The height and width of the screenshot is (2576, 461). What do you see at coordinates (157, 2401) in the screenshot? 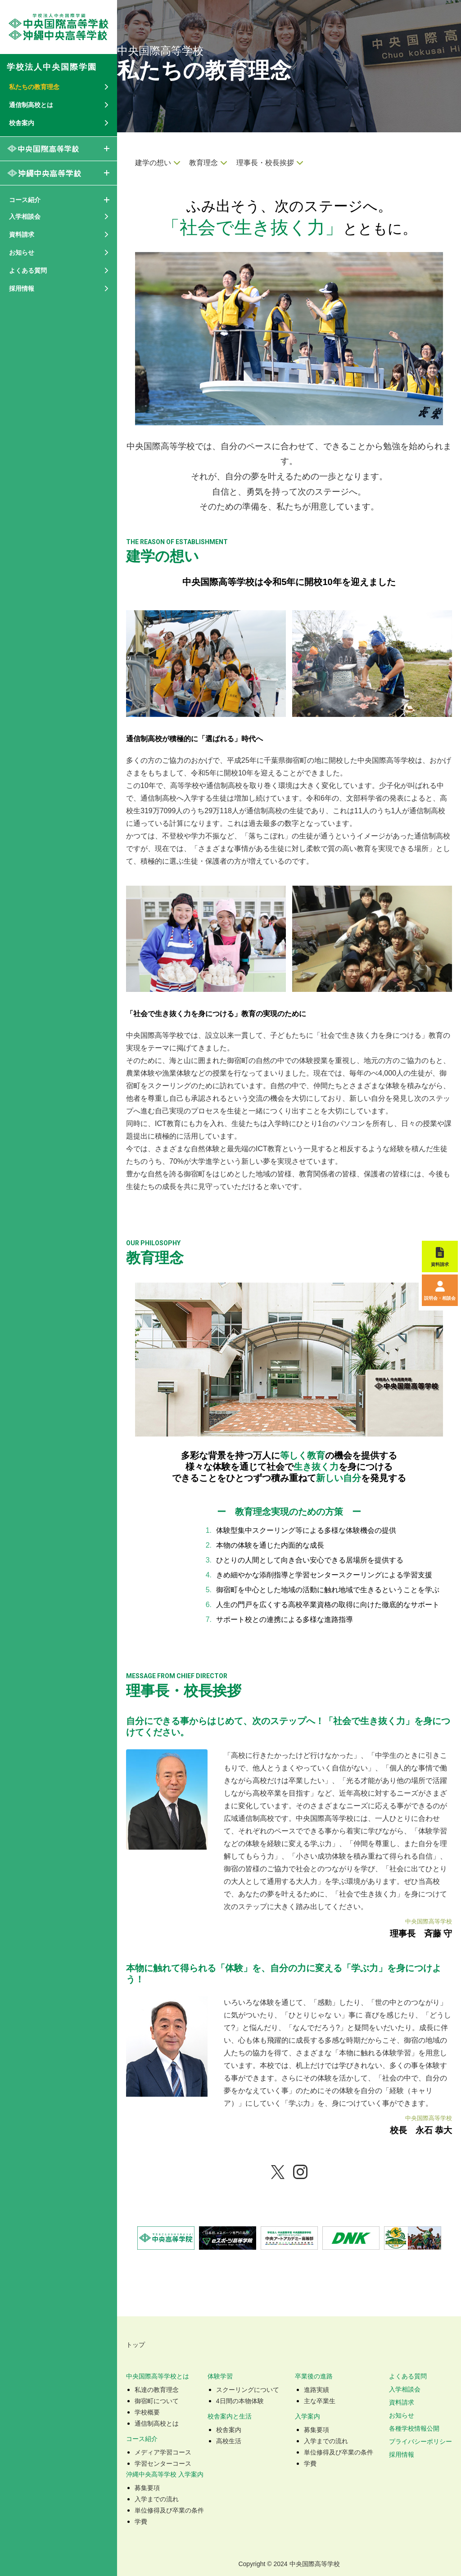
I see `御宿町について` at bounding box center [157, 2401].